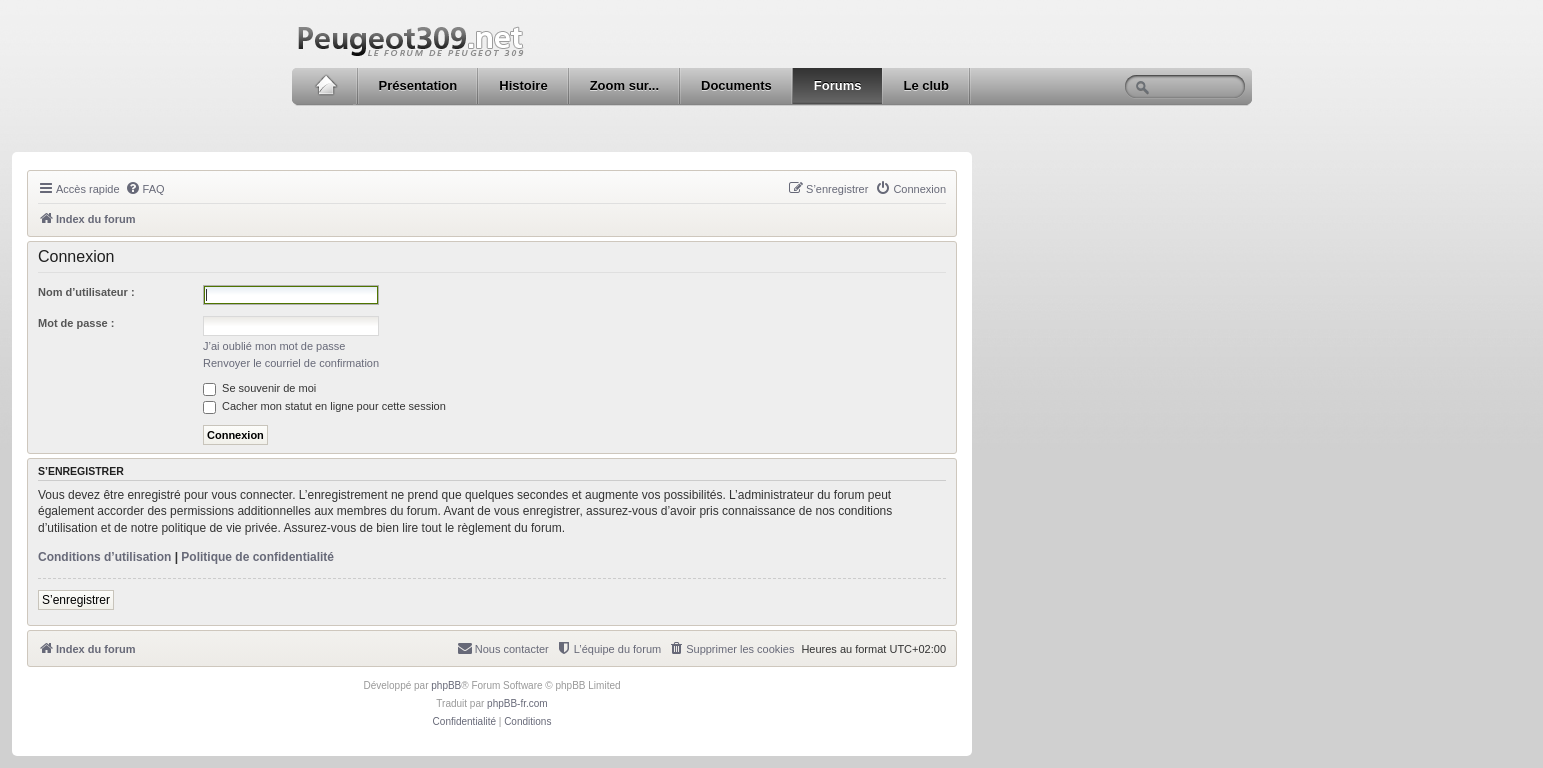 Image resolution: width=1543 pixels, height=768 pixels. I want to click on S’enregistrer, so click(76, 600).